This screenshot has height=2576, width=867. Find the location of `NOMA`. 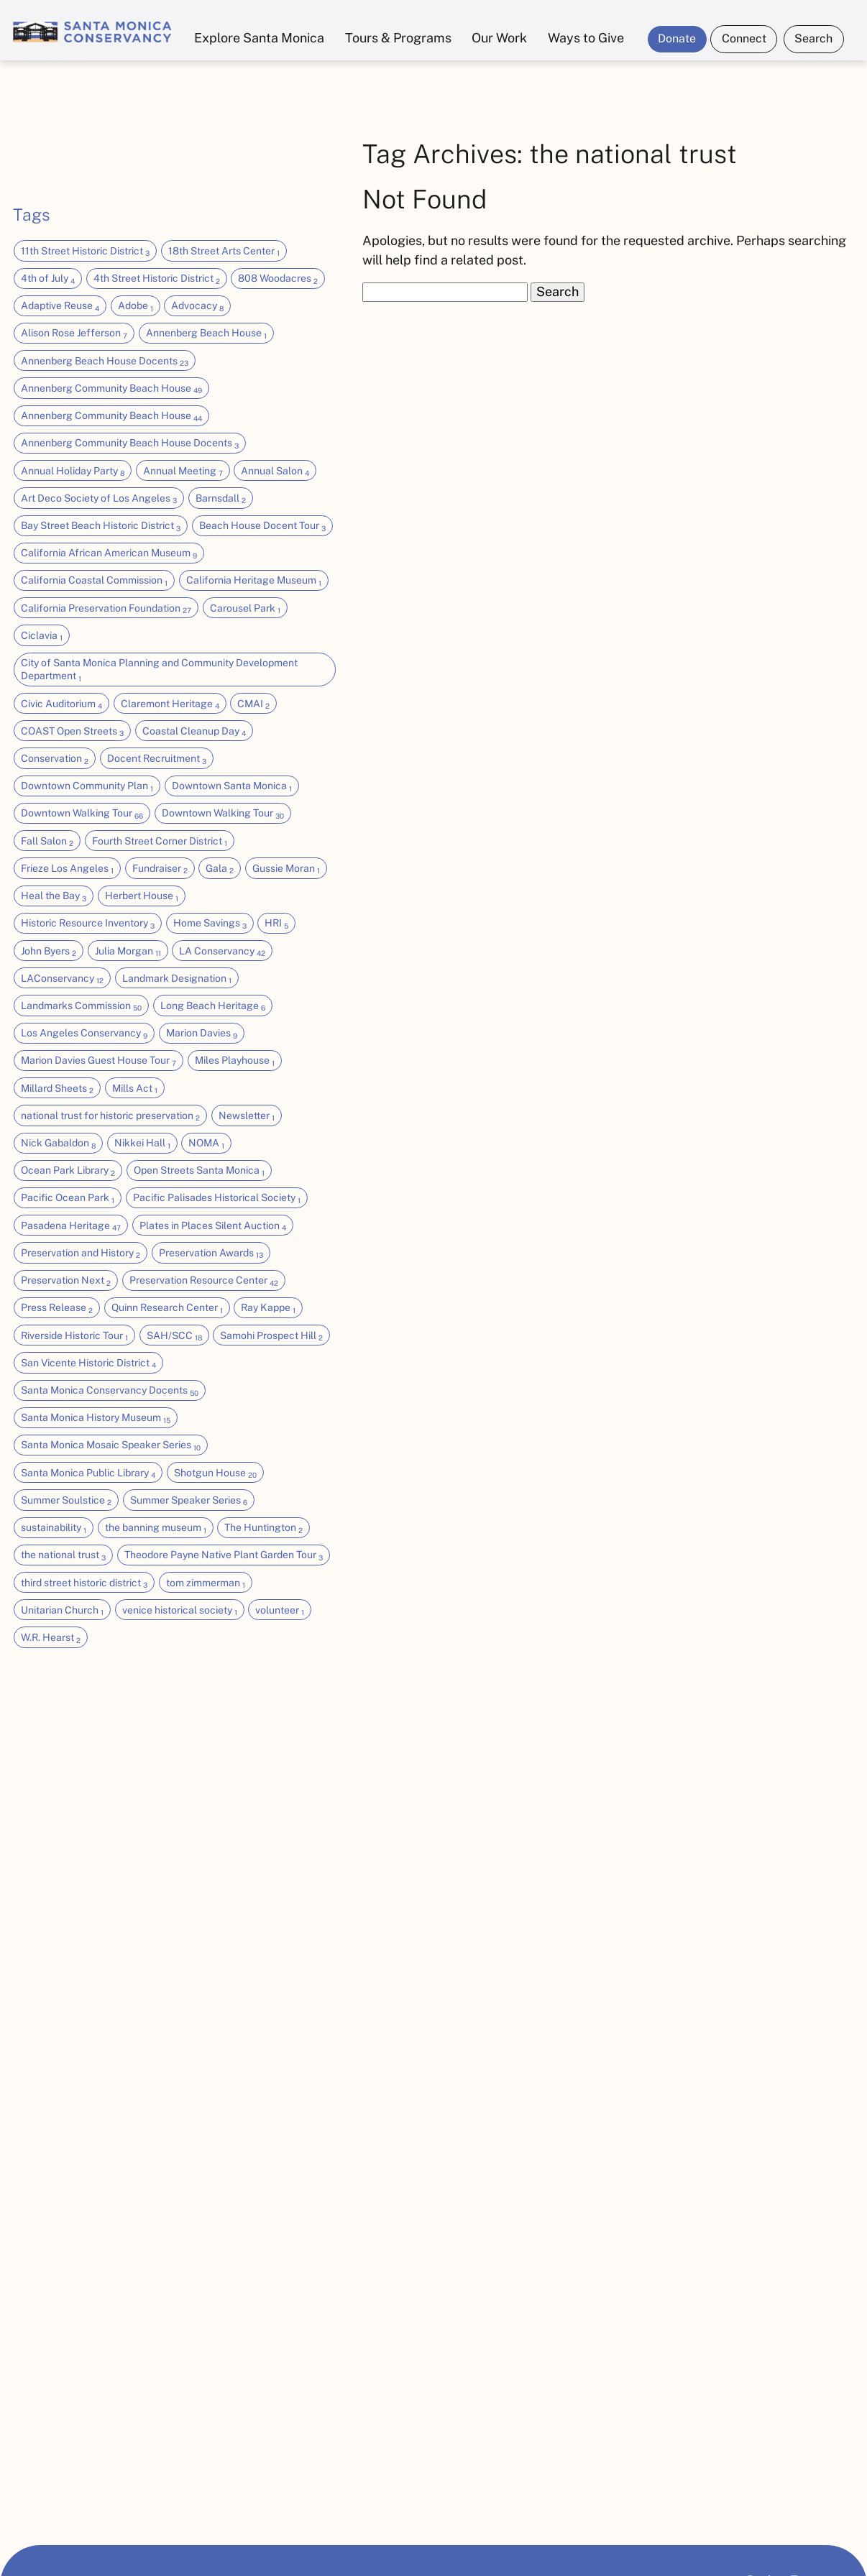

NOMA is located at coordinates (206, 1143).